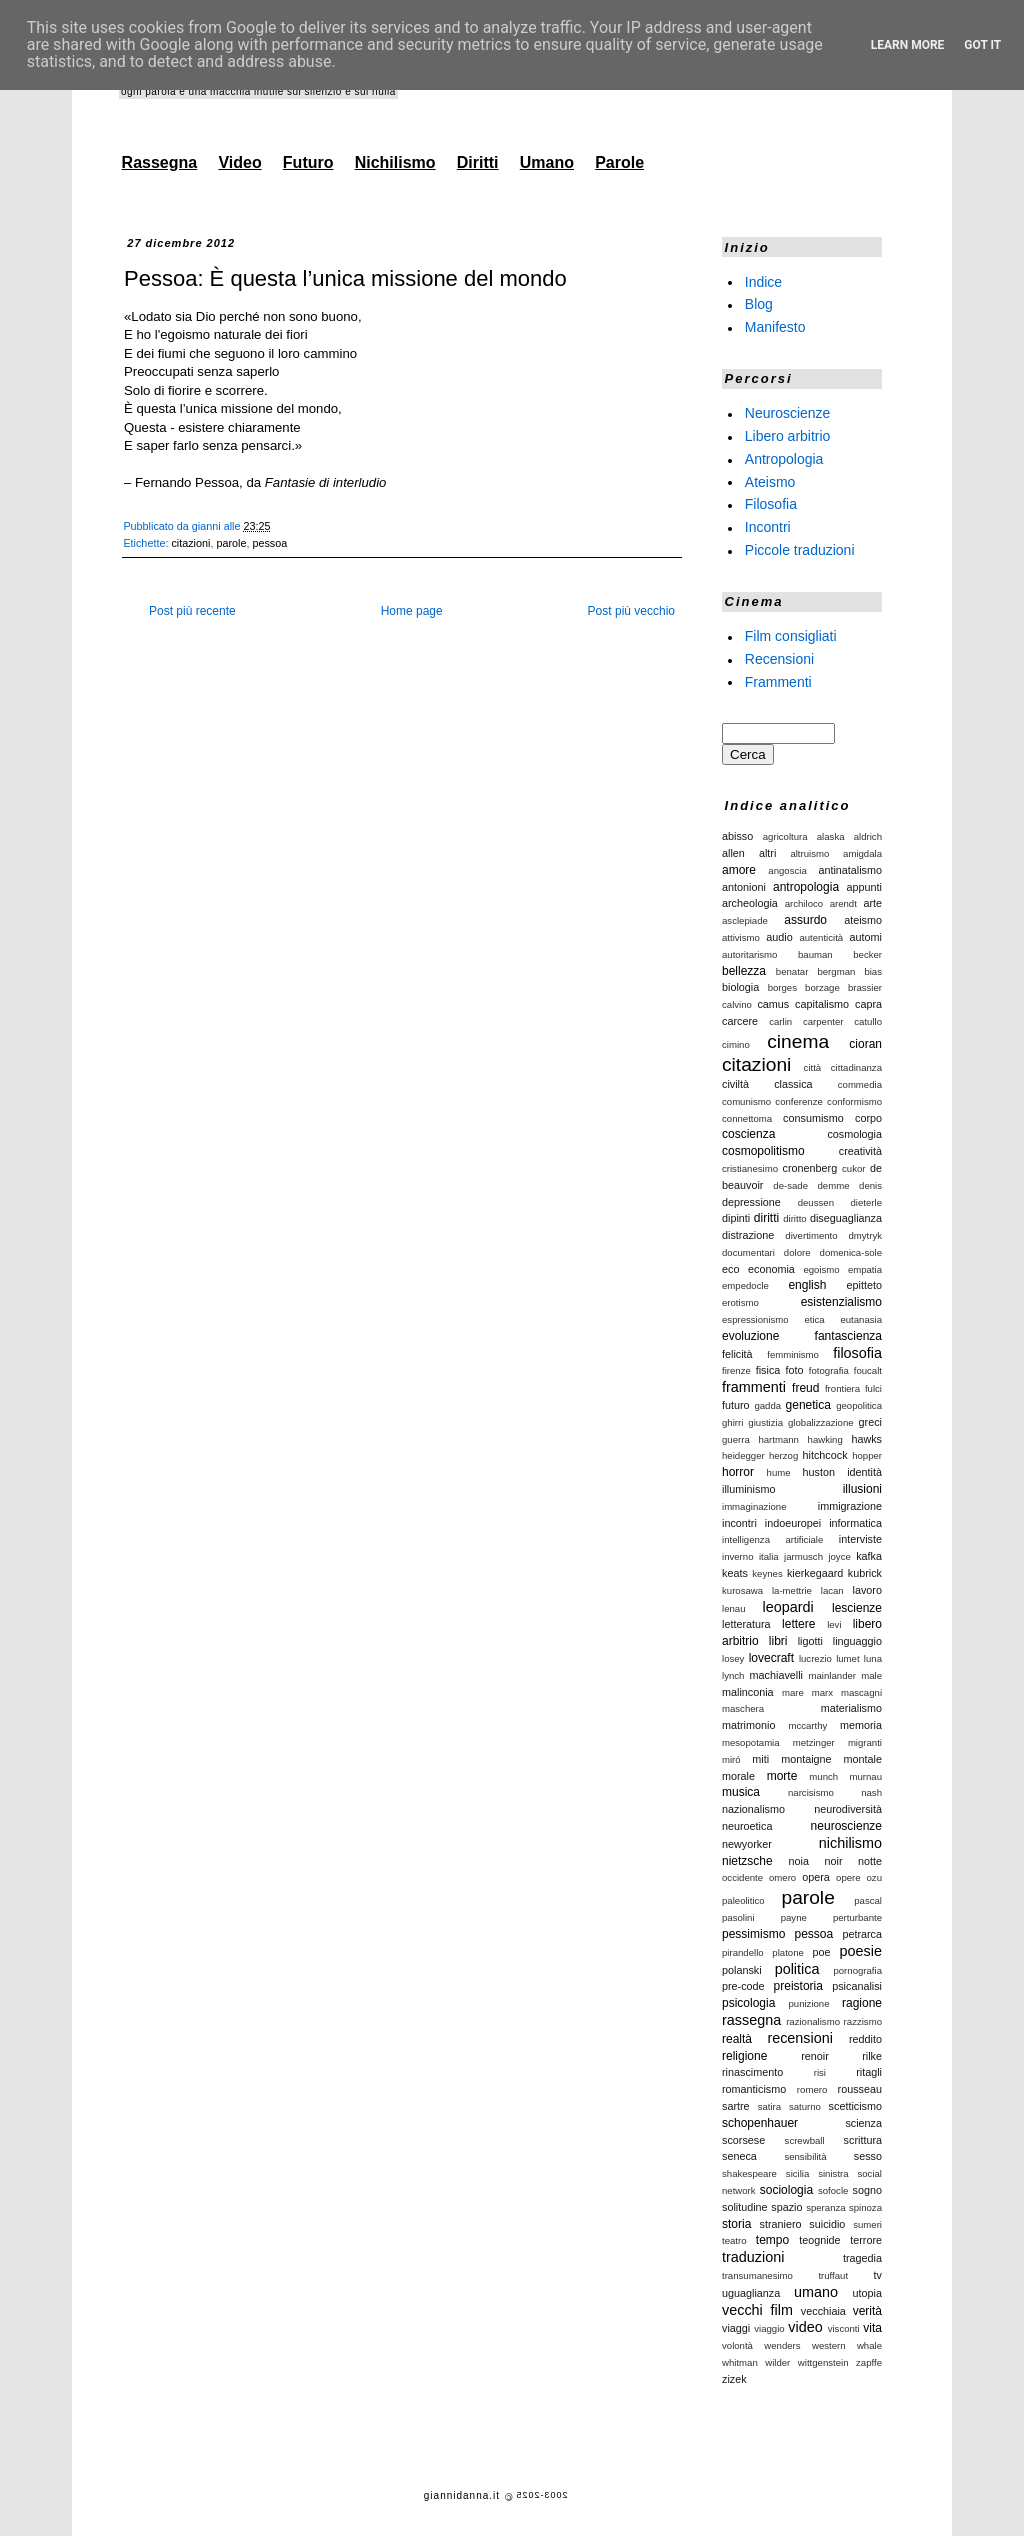  Describe the element at coordinates (850, 1506) in the screenshot. I see `immigrazione` at that location.